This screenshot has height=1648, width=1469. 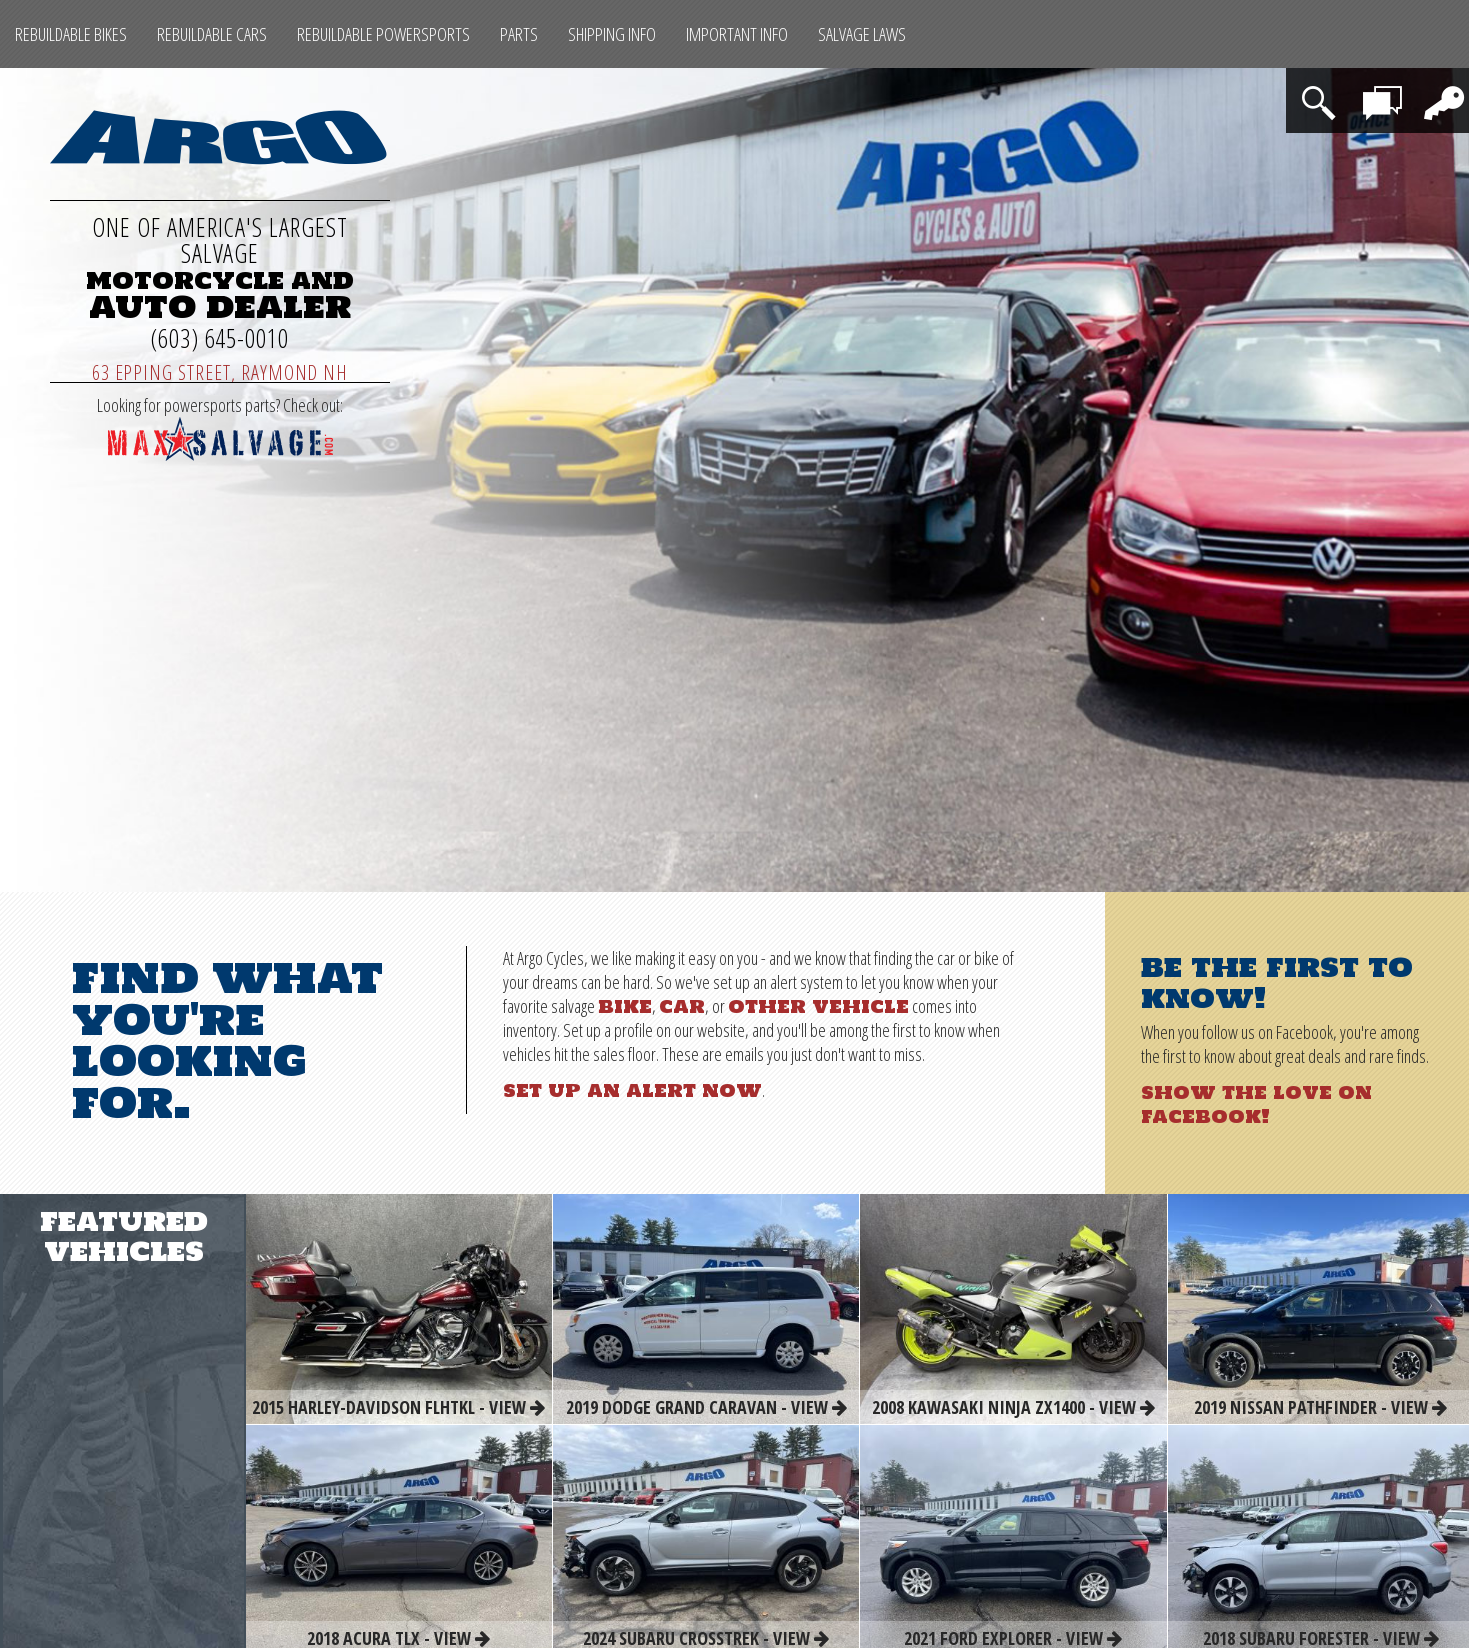 What do you see at coordinates (612, 34) in the screenshot?
I see `Shipping Info` at bounding box center [612, 34].